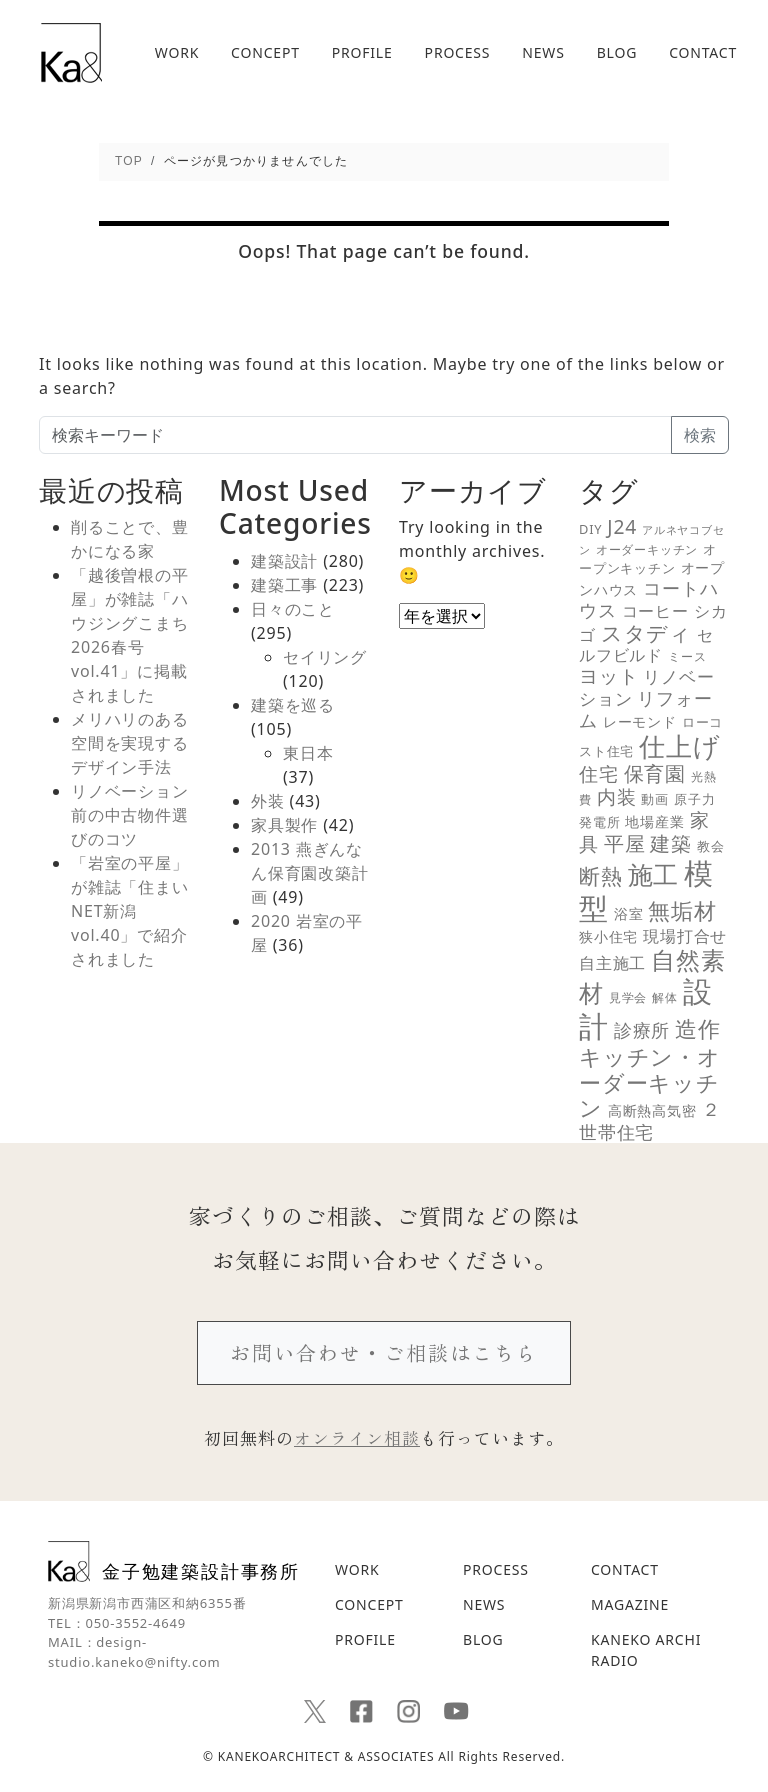 The image size is (768, 1792). Describe the element at coordinates (640, 722) in the screenshot. I see `レーモンド [レーモンド (7個の項目)]` at that location.